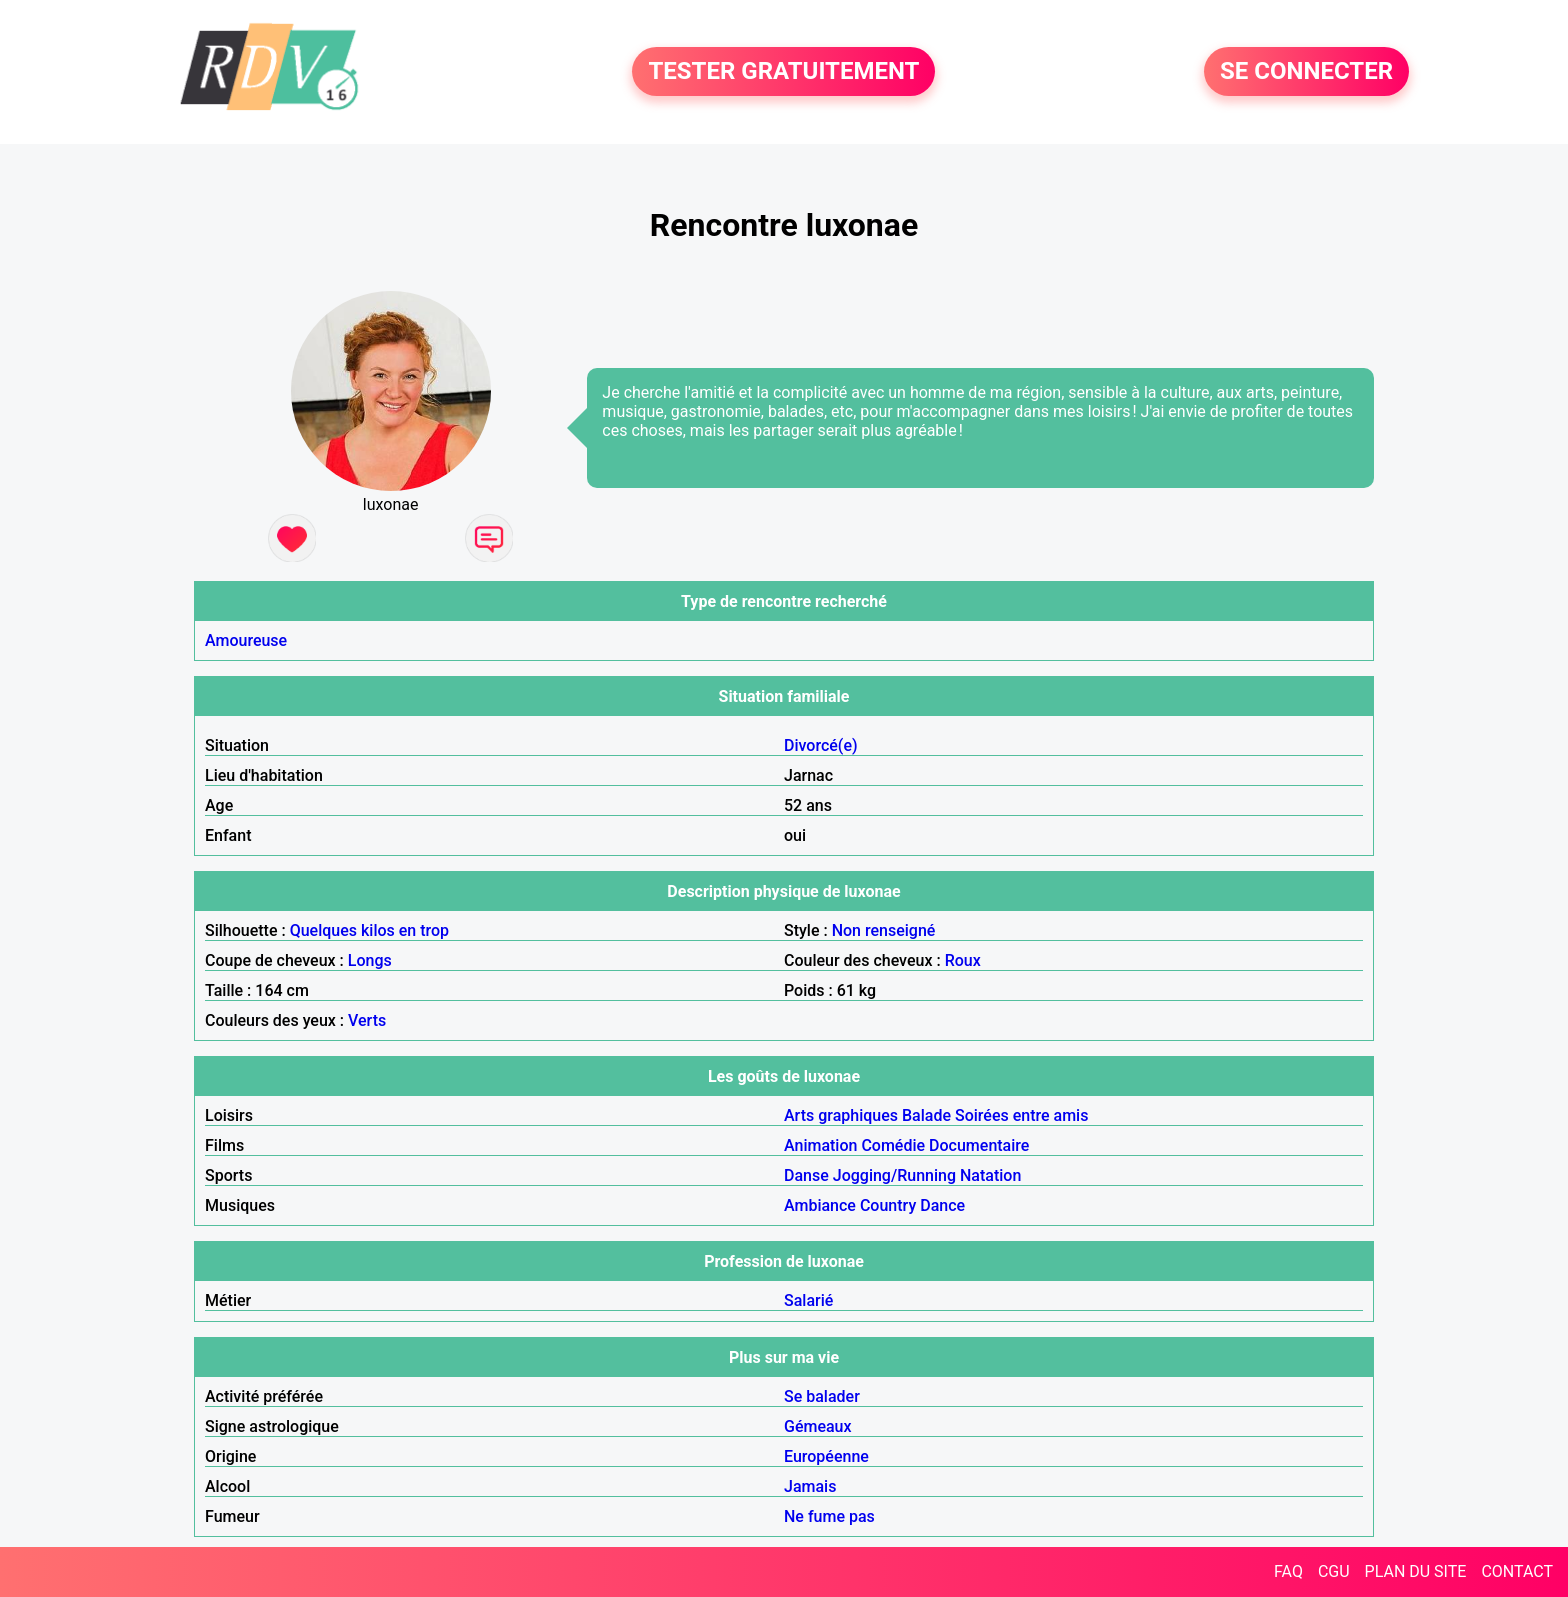 The height and width of the screenshot is (1597, 1568). What do you see at coordinates (1288, 1571) in the screenshot?
I see `FAQ` at bounding box center [1288, 1571].